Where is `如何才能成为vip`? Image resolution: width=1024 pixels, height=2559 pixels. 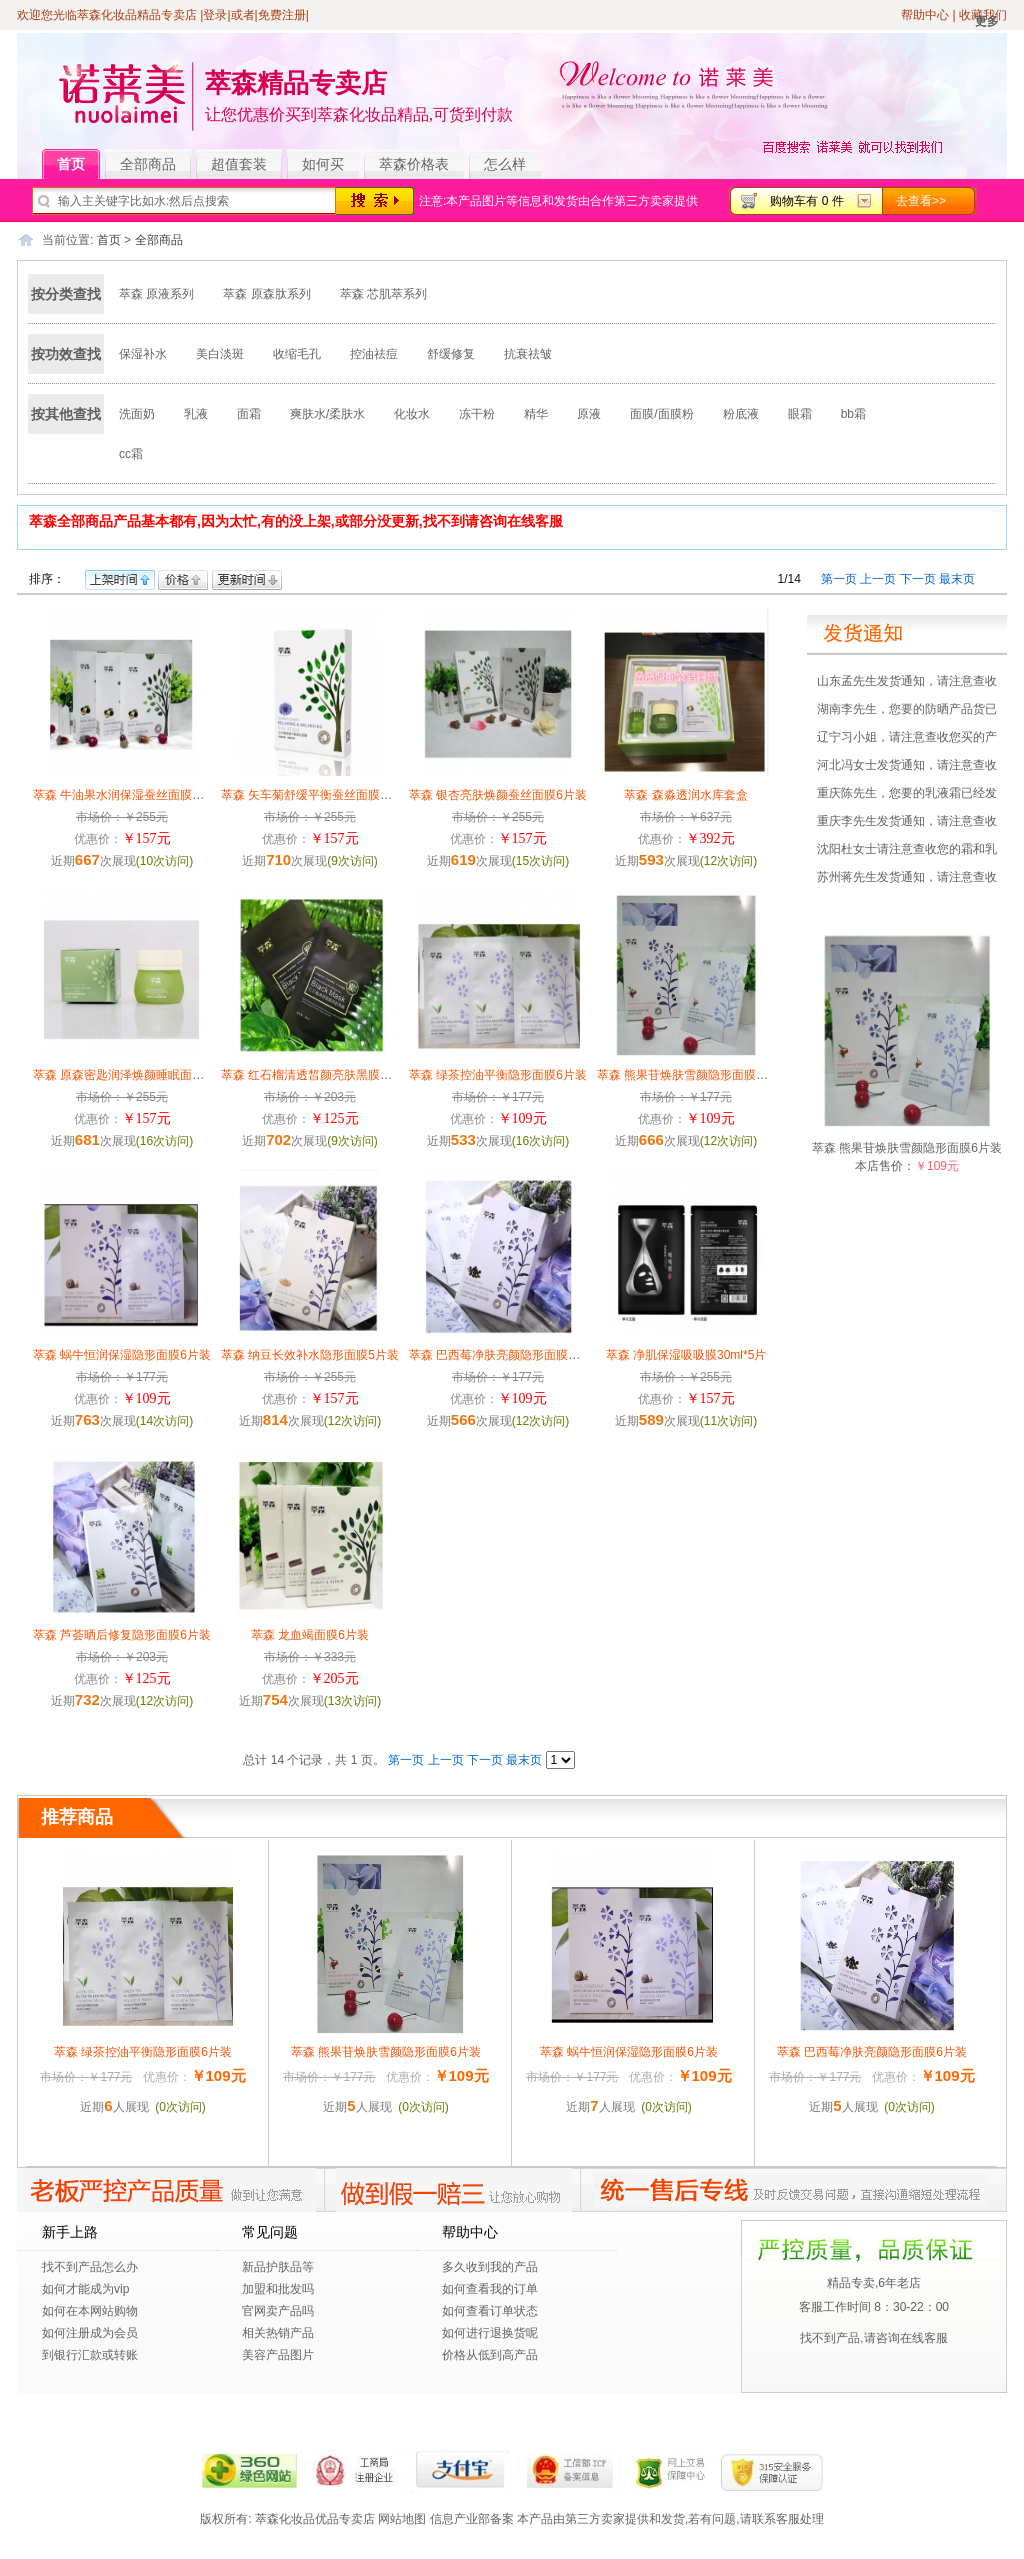 如何才能成为vip is located at coordinates (85, 2289).